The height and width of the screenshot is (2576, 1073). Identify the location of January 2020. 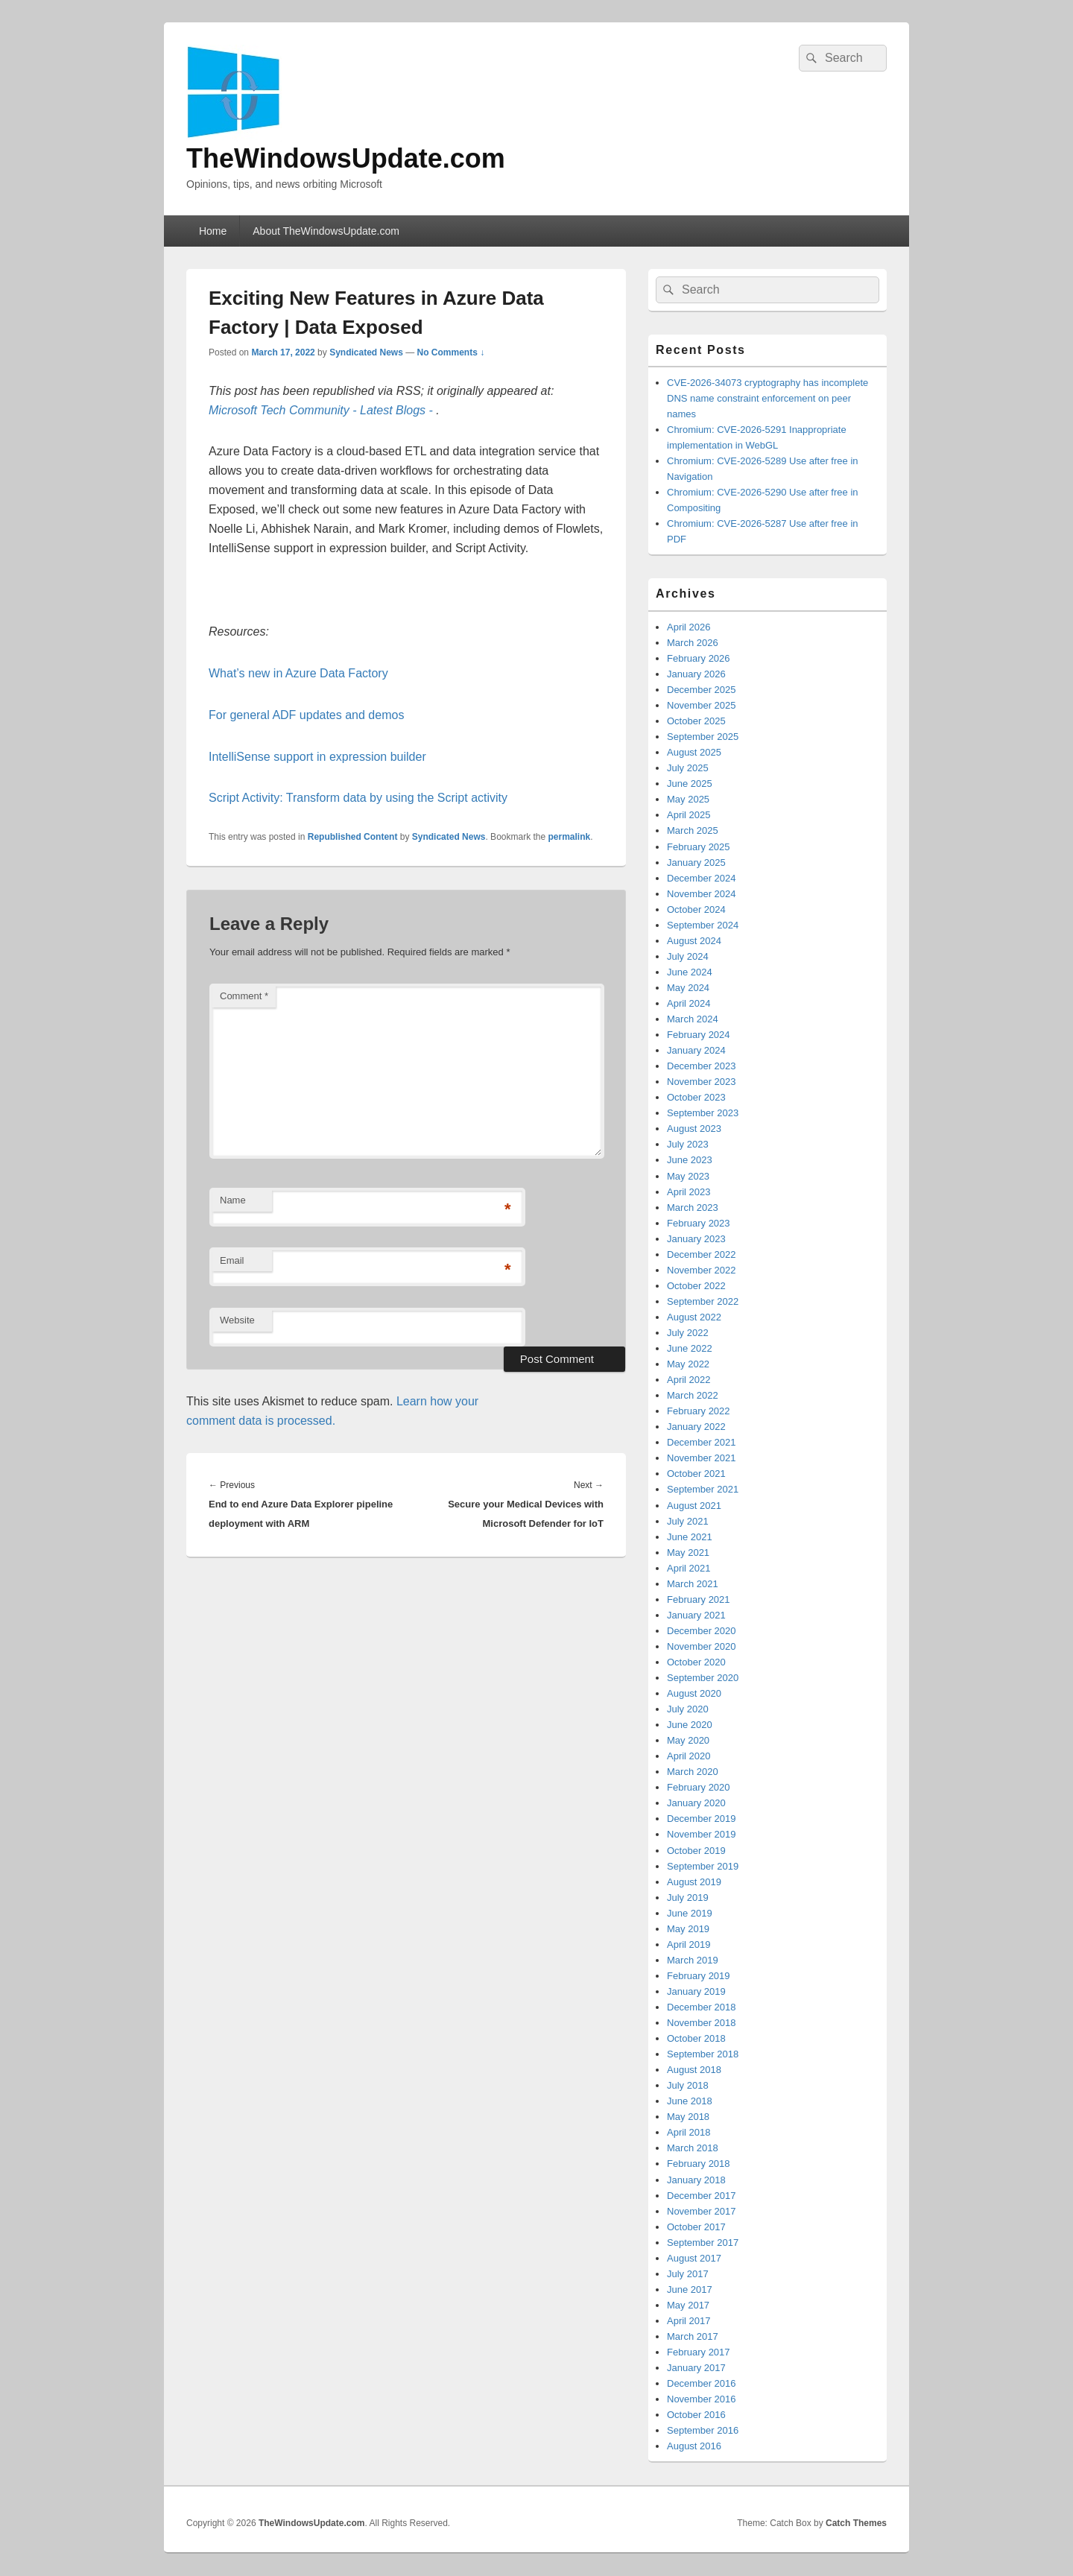
(696, 1802).